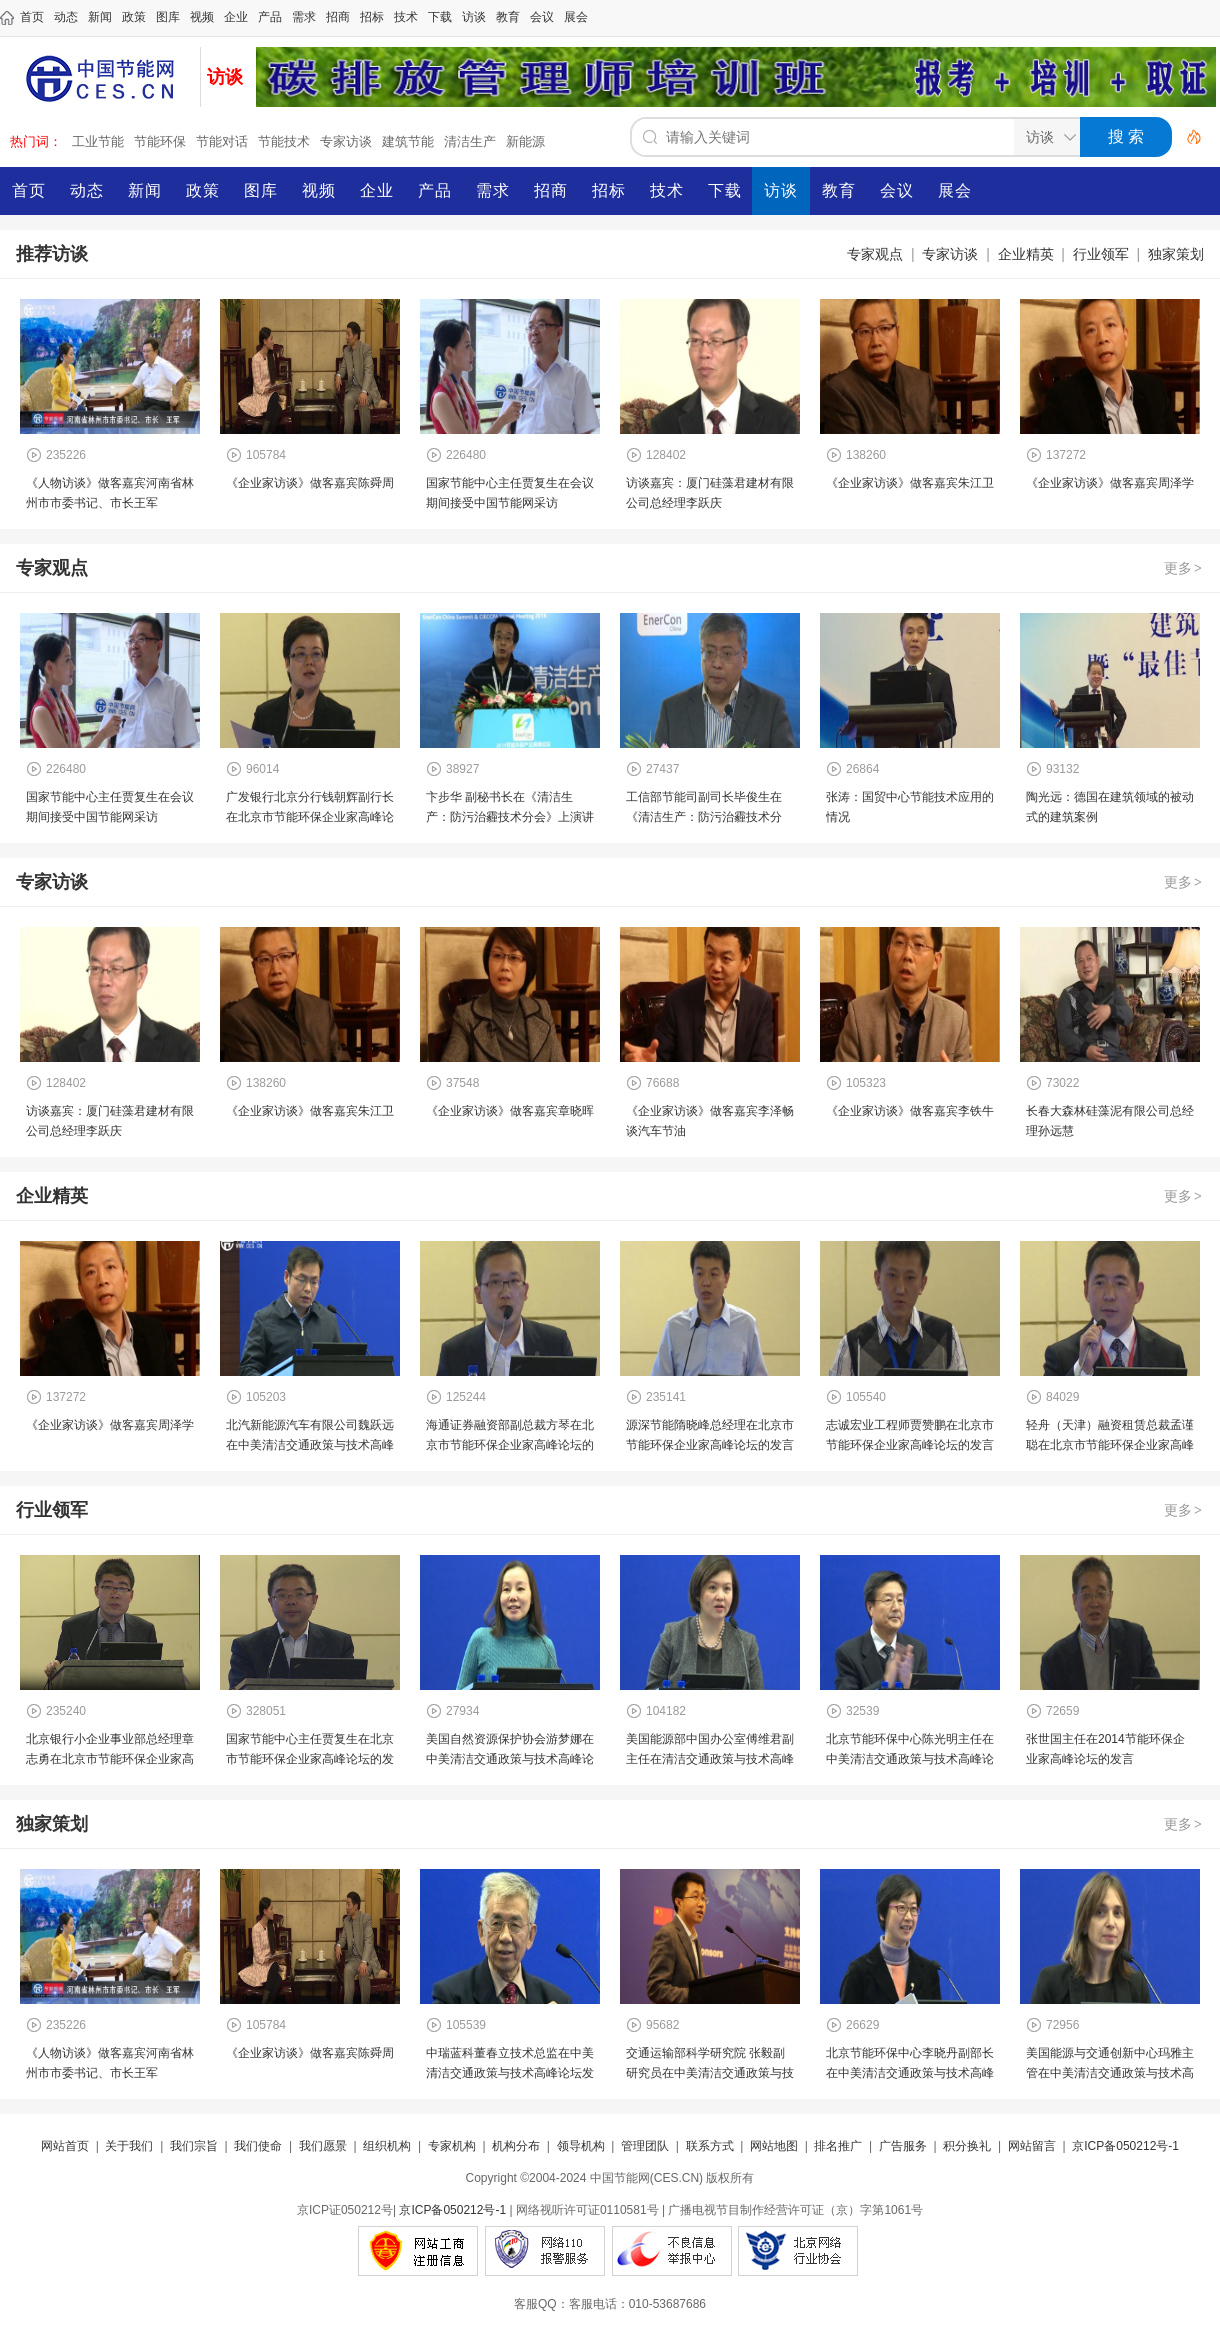 This screenshot has height=2336, width=1220. I want to click on 新能源, so click(525, 141).